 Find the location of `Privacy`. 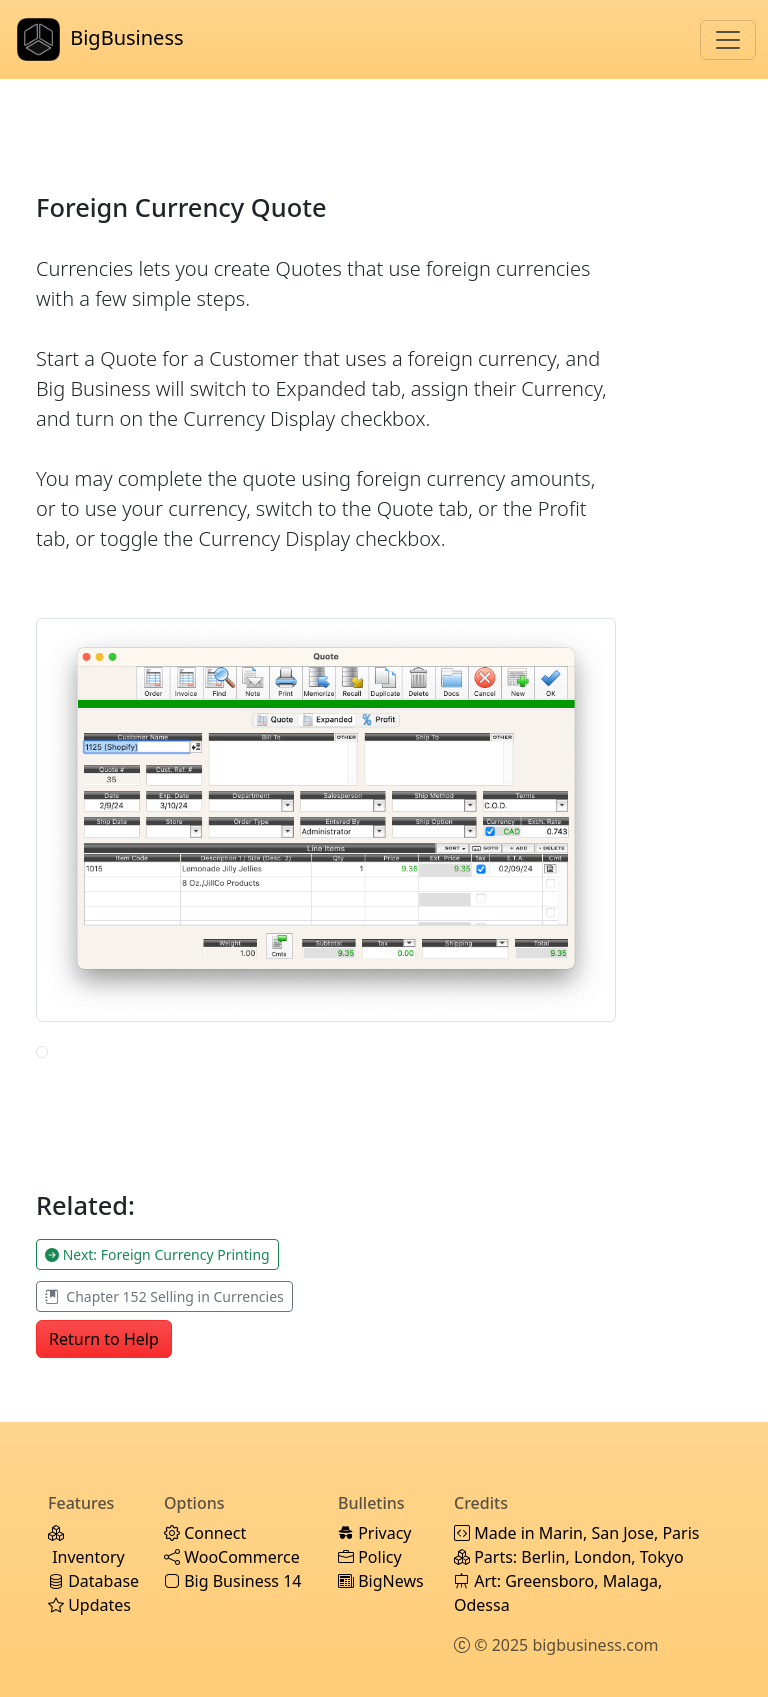

Privacy is located at coordinates (375, 1533).